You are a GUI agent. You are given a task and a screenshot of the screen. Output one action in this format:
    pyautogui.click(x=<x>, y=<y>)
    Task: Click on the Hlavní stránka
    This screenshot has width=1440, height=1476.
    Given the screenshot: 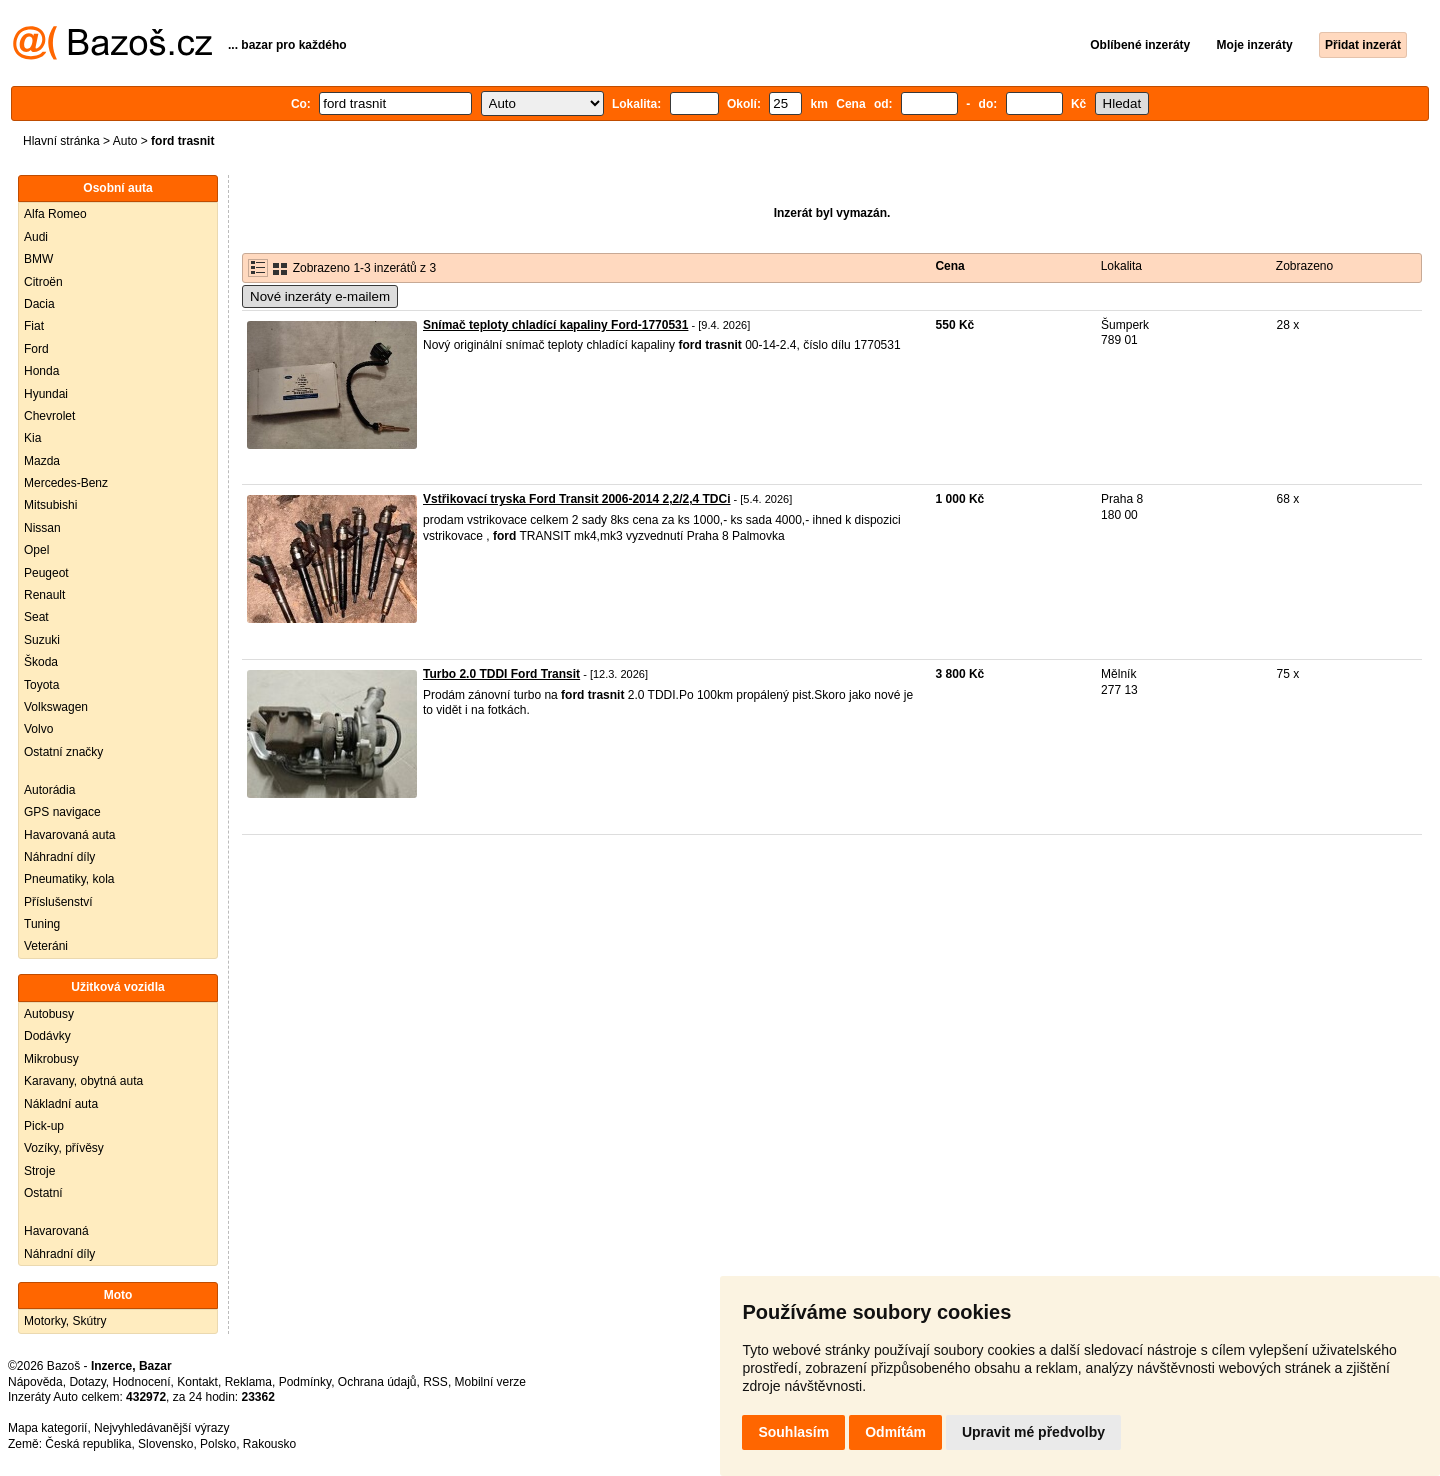 What is the action you would take?
    pyautogui.click(x=61, y=141)
    